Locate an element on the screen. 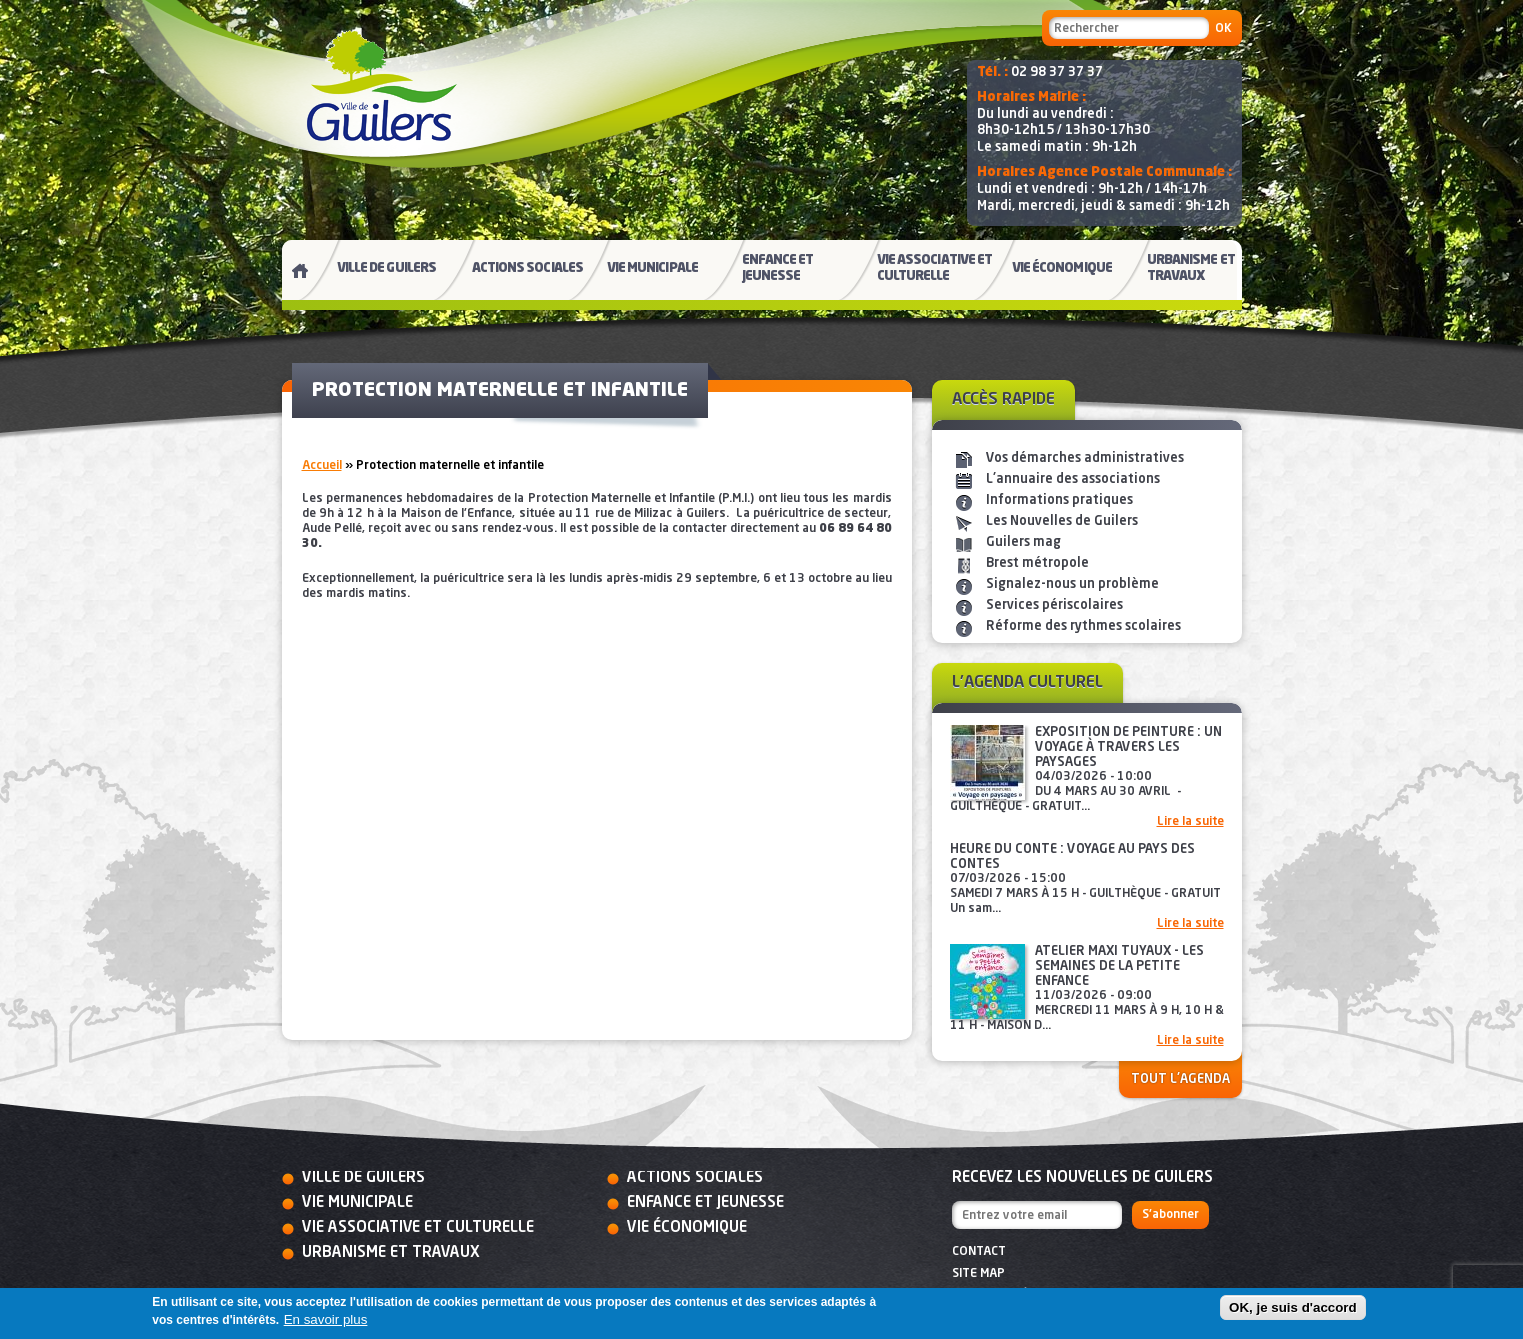 Image resolution: width=1523 pixels, height=1339 pixels. Brest métropole is located at coordinates (1037, 563).